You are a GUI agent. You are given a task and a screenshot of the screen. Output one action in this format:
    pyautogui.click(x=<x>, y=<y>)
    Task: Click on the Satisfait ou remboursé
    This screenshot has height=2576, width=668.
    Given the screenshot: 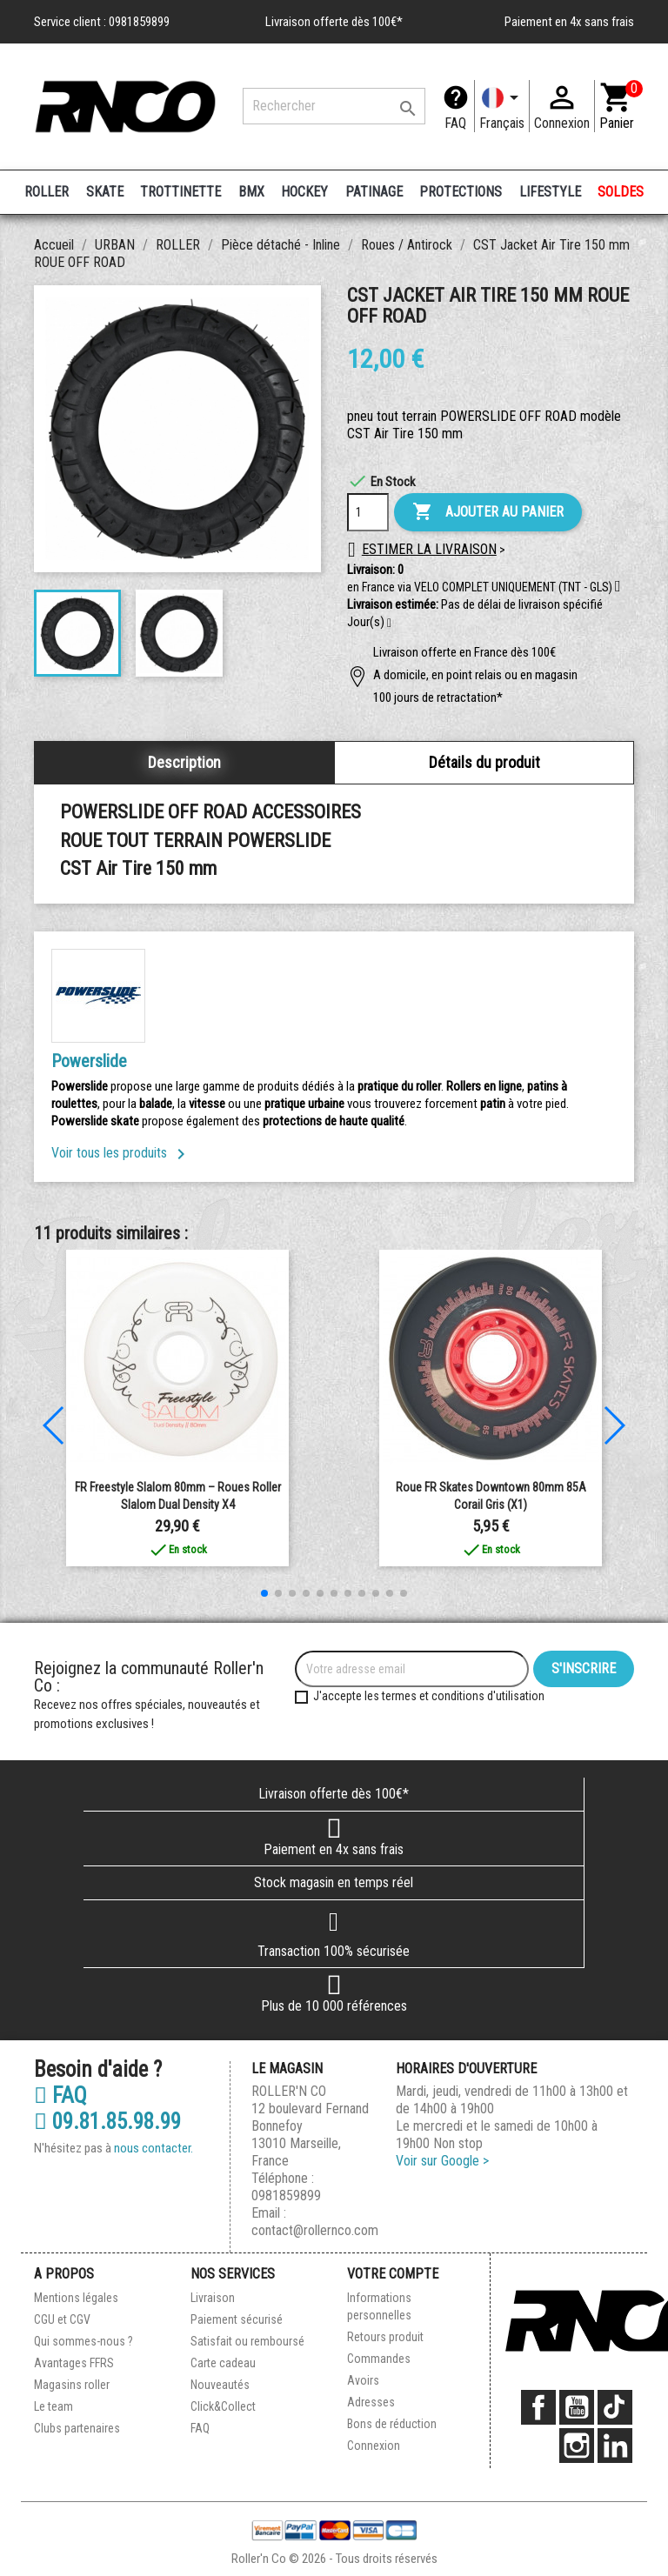 What is the action you would take?
    pyautogui.click(x=247, y=2341)
    